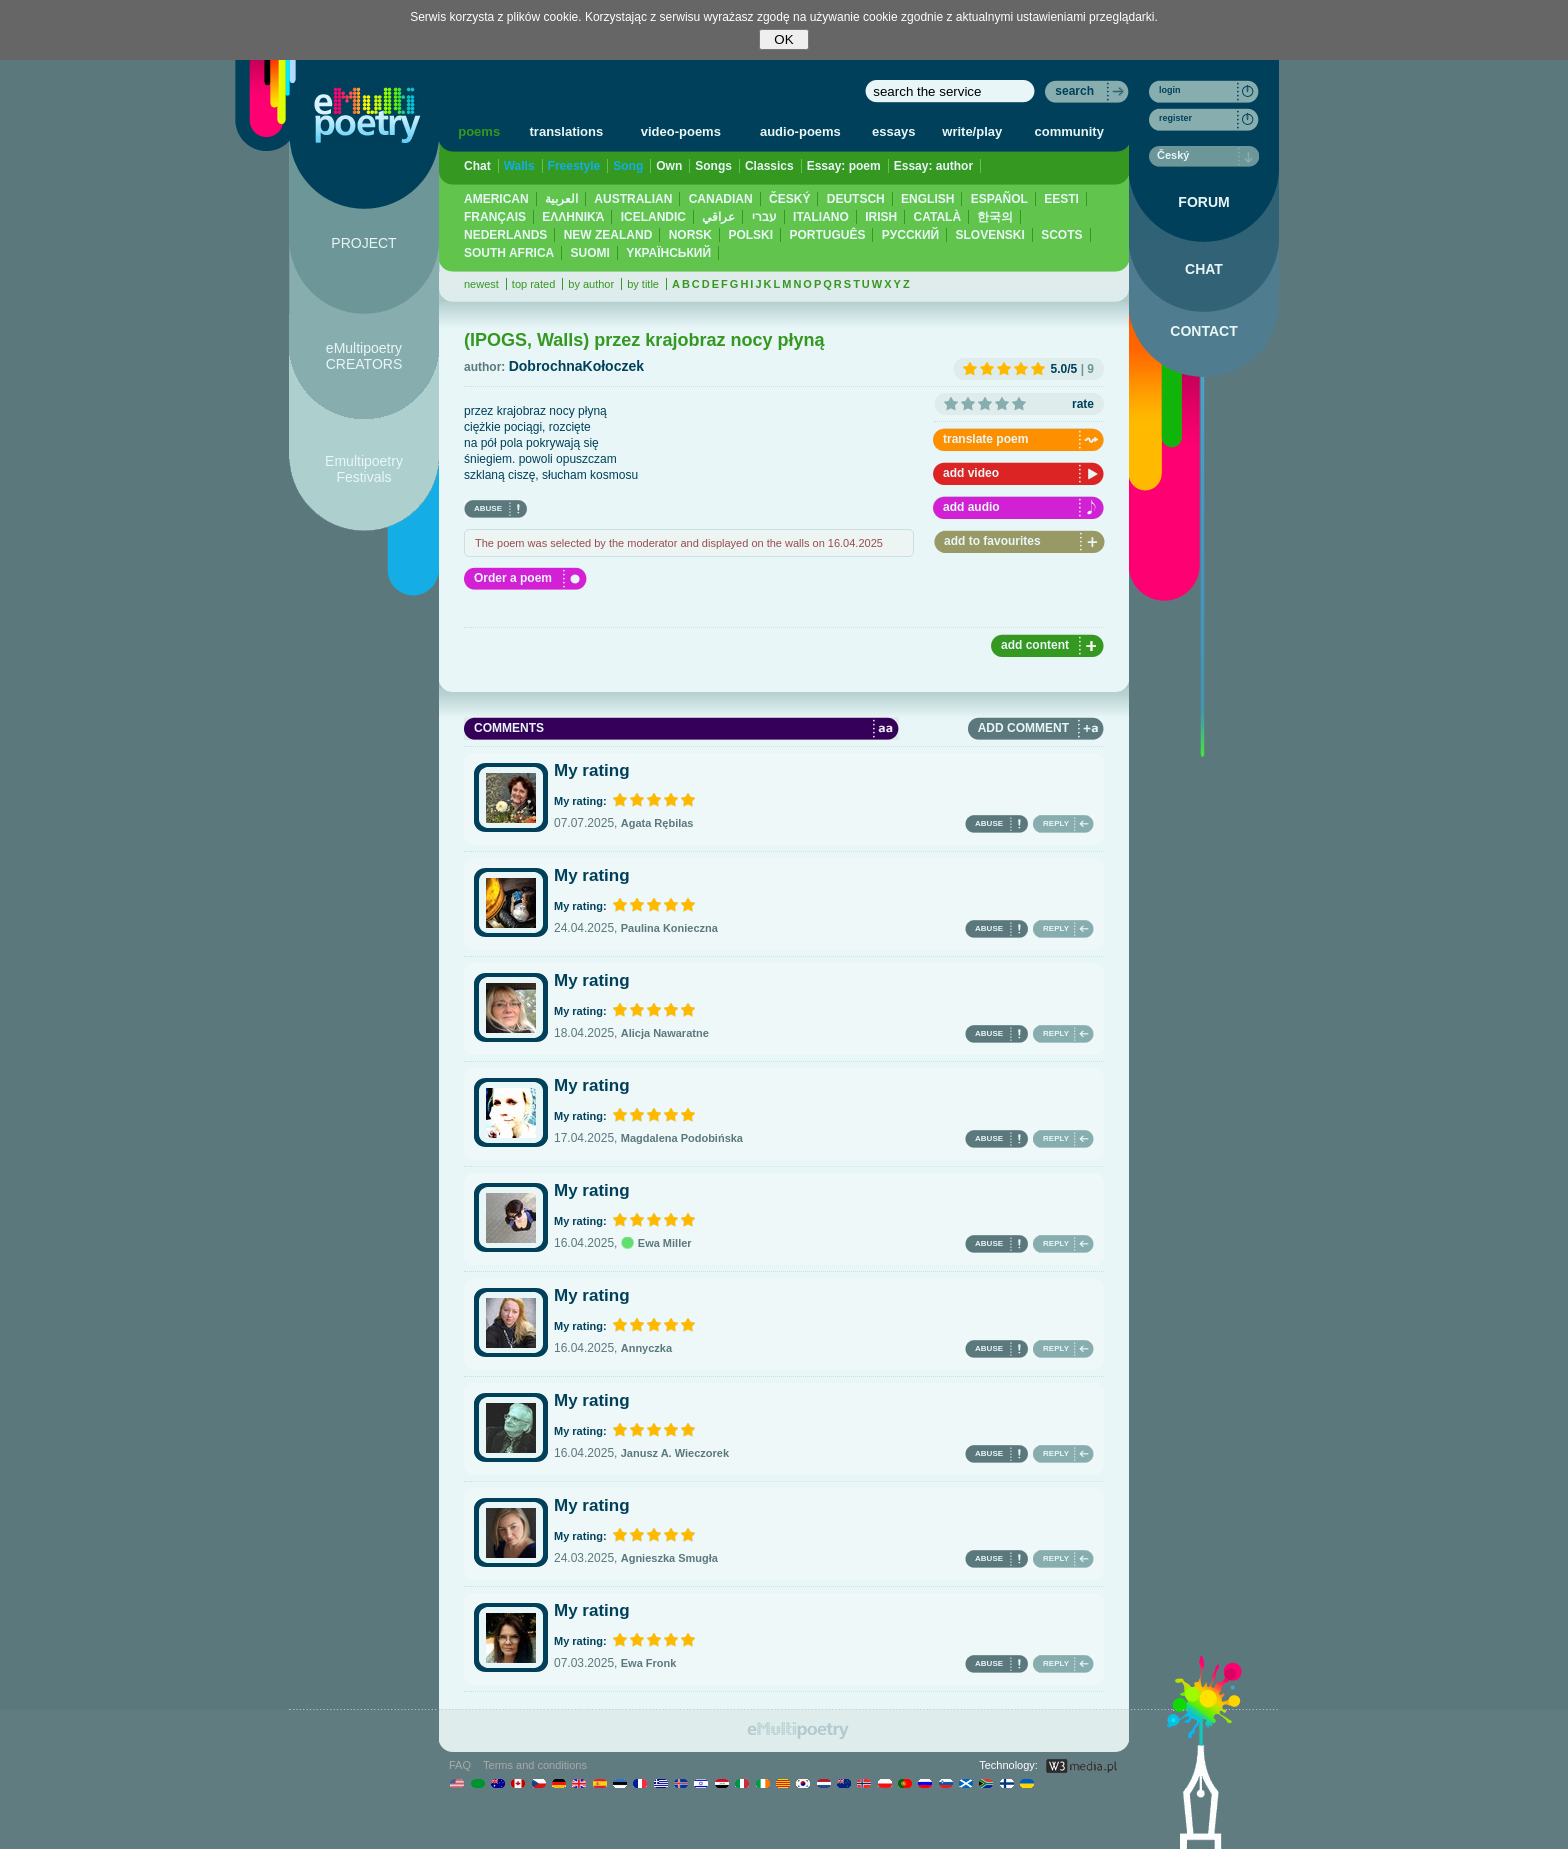 Image resolution: width=1568 pixels, height=1849 pixels. I want to click on NORSK, so click(690, 235).